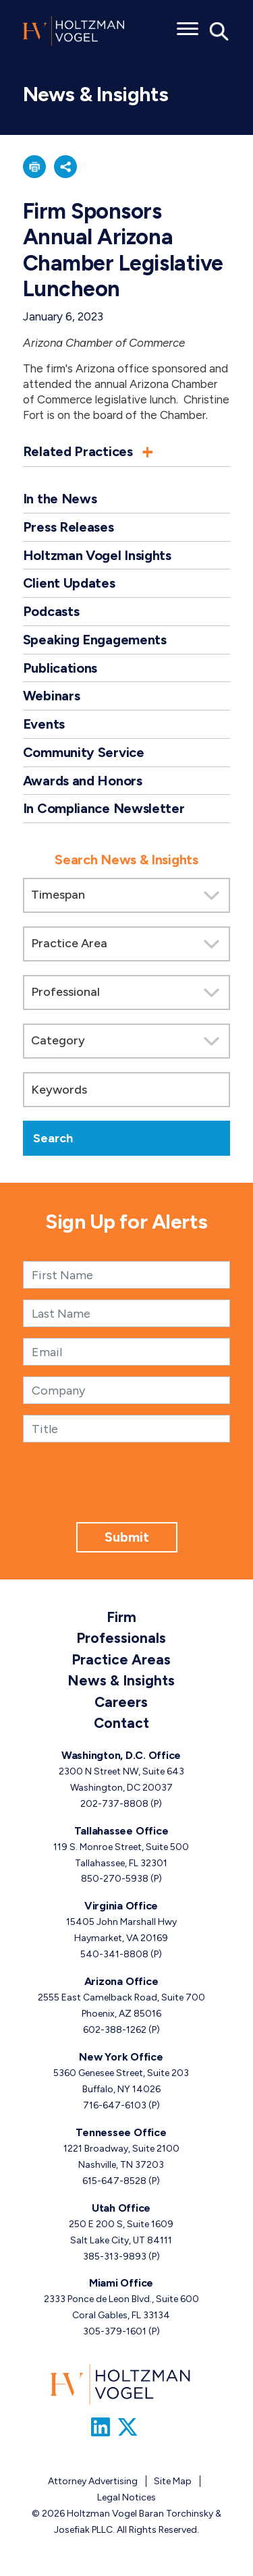 The image size is (253, 2576). What do you see at coordinates (121, 2132) in the screenshot?
I see `Tennessee Office` at bounding box center [121, 2132].